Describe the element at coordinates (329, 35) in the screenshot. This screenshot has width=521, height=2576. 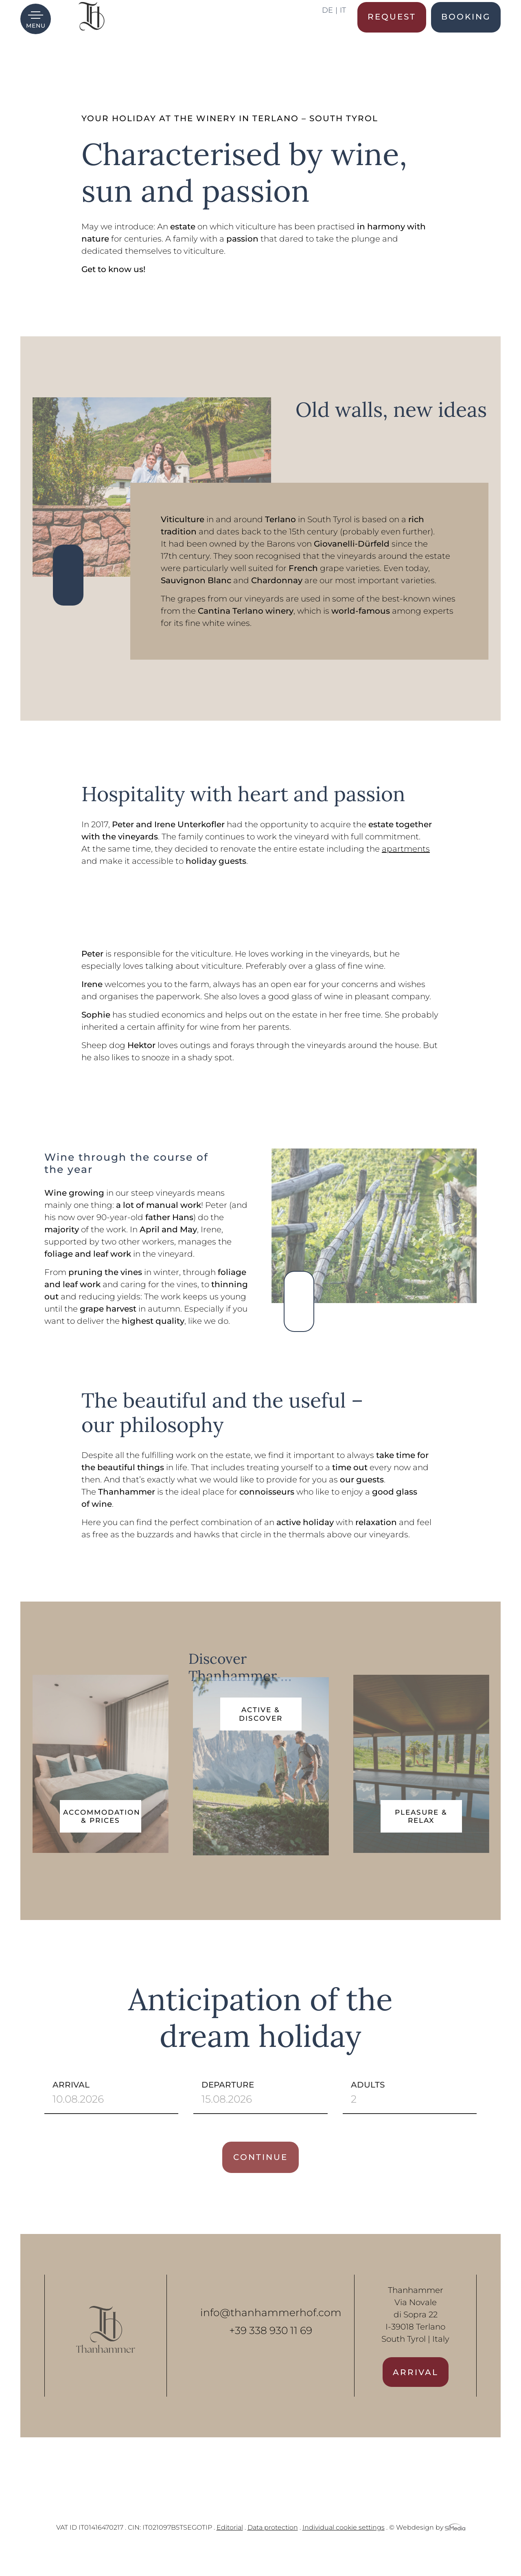
I see `[Switch to DE]` at that location.